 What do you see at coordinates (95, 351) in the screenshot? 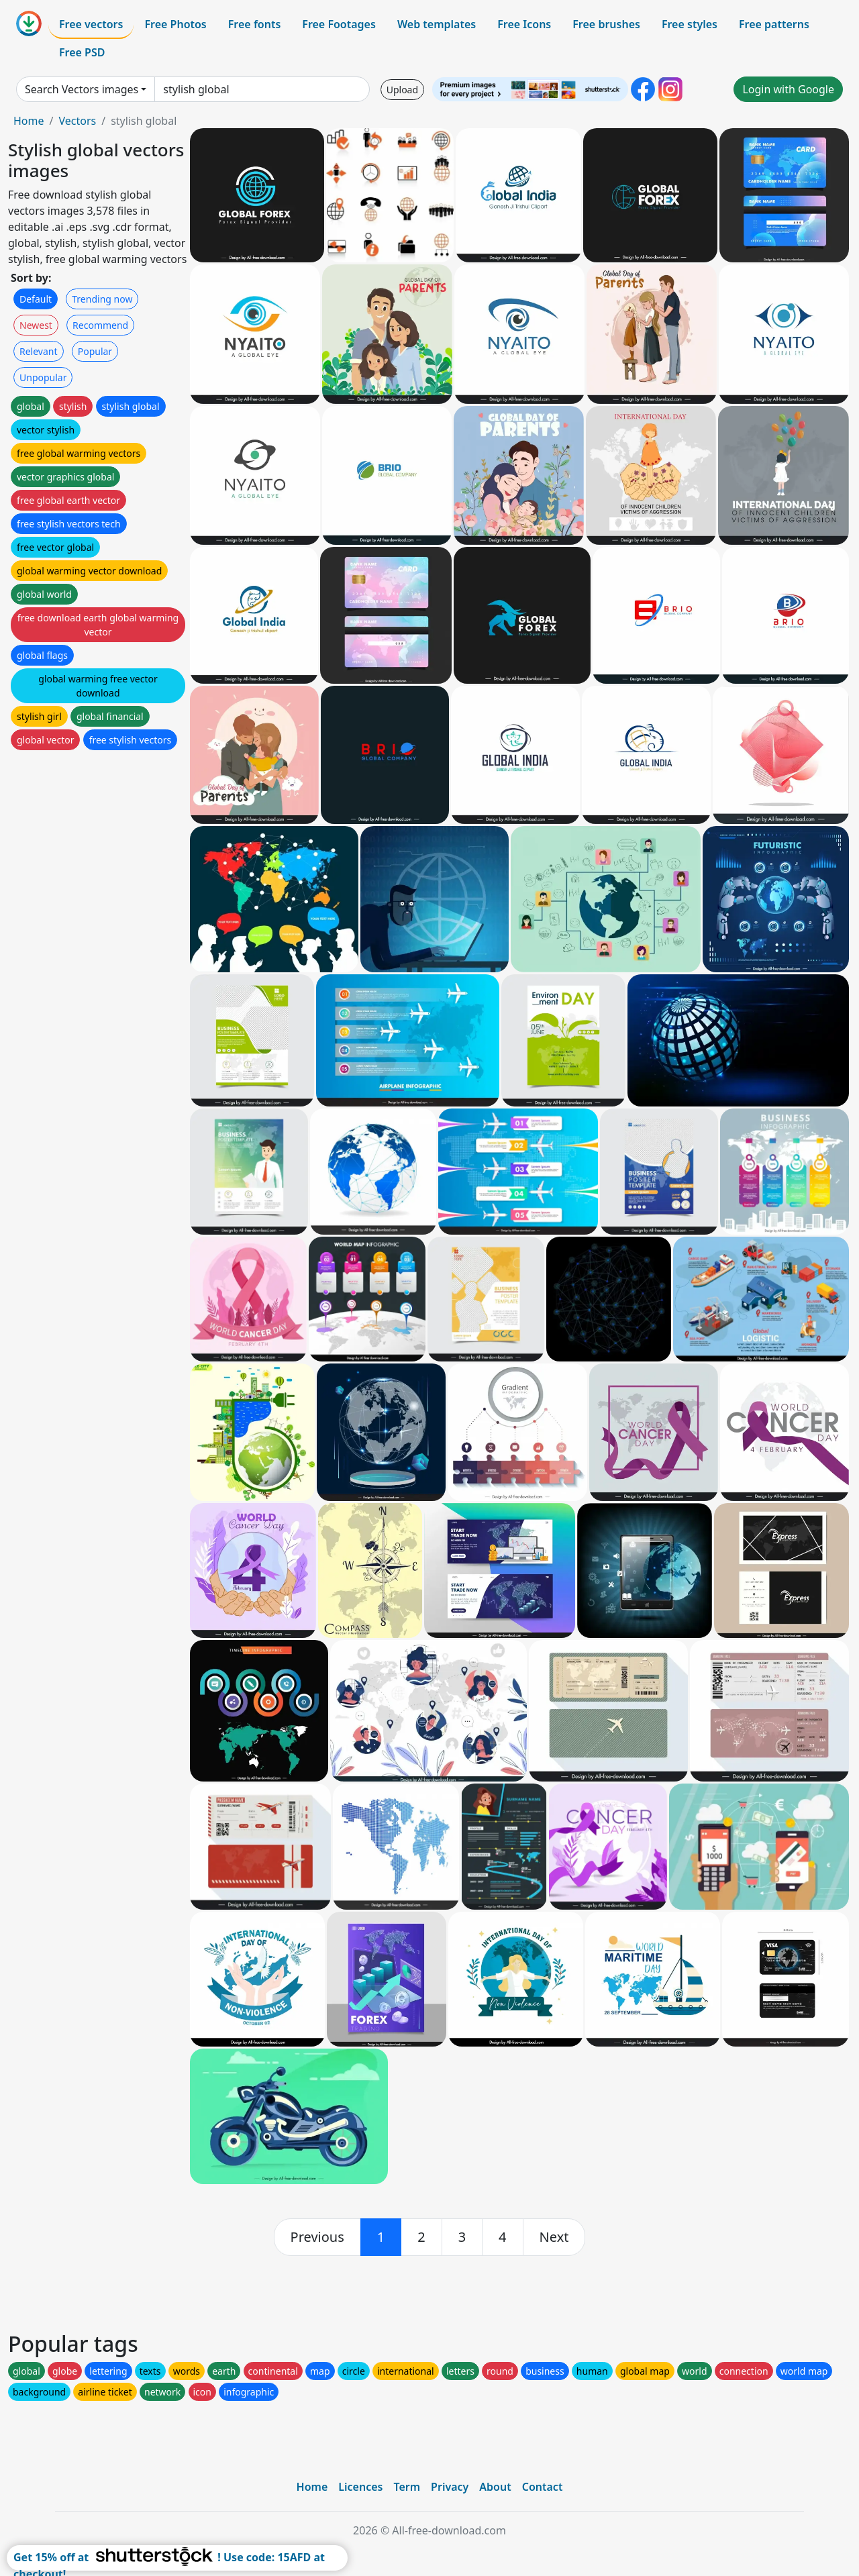
I see `Popular` at bounding box center [95, 351].